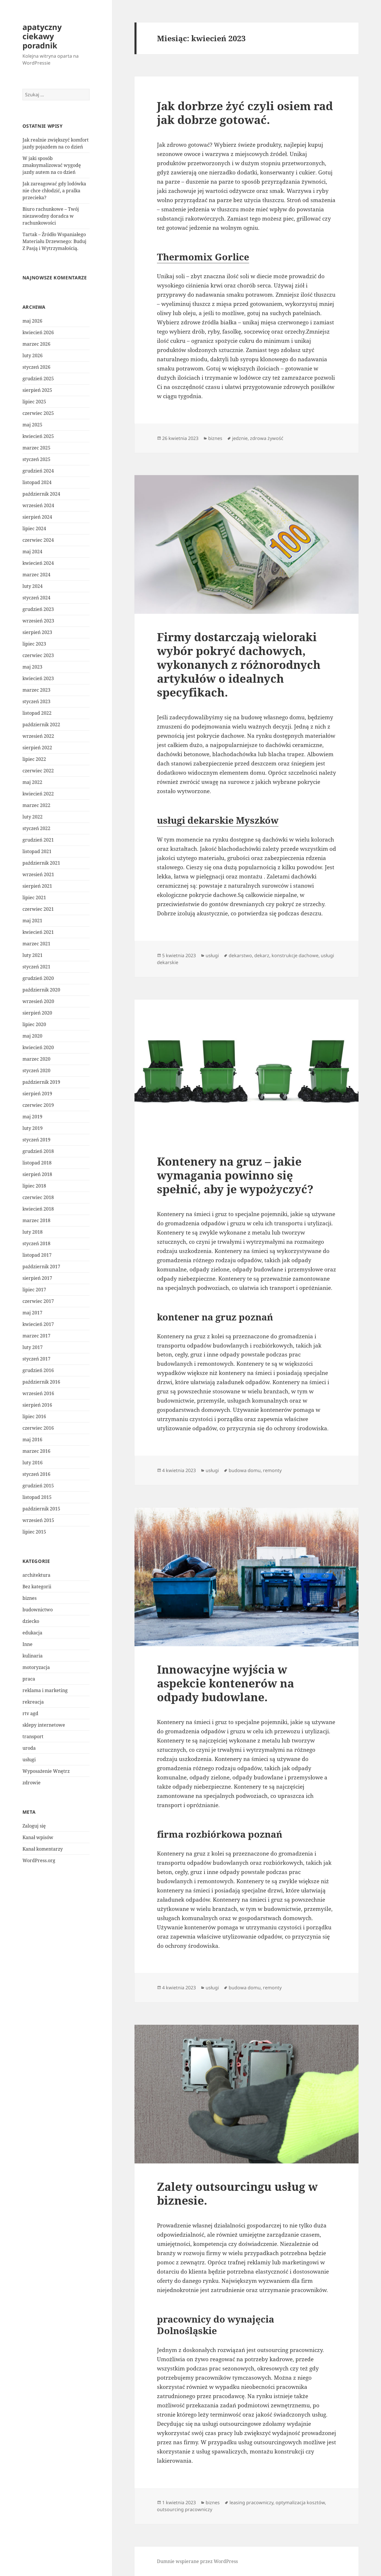 This screenshot has height=2576, width=381. What do you see at coordinates (32, 1036) in the screenshot?
I see `maj 2020` at bounding box center [32, 1036].